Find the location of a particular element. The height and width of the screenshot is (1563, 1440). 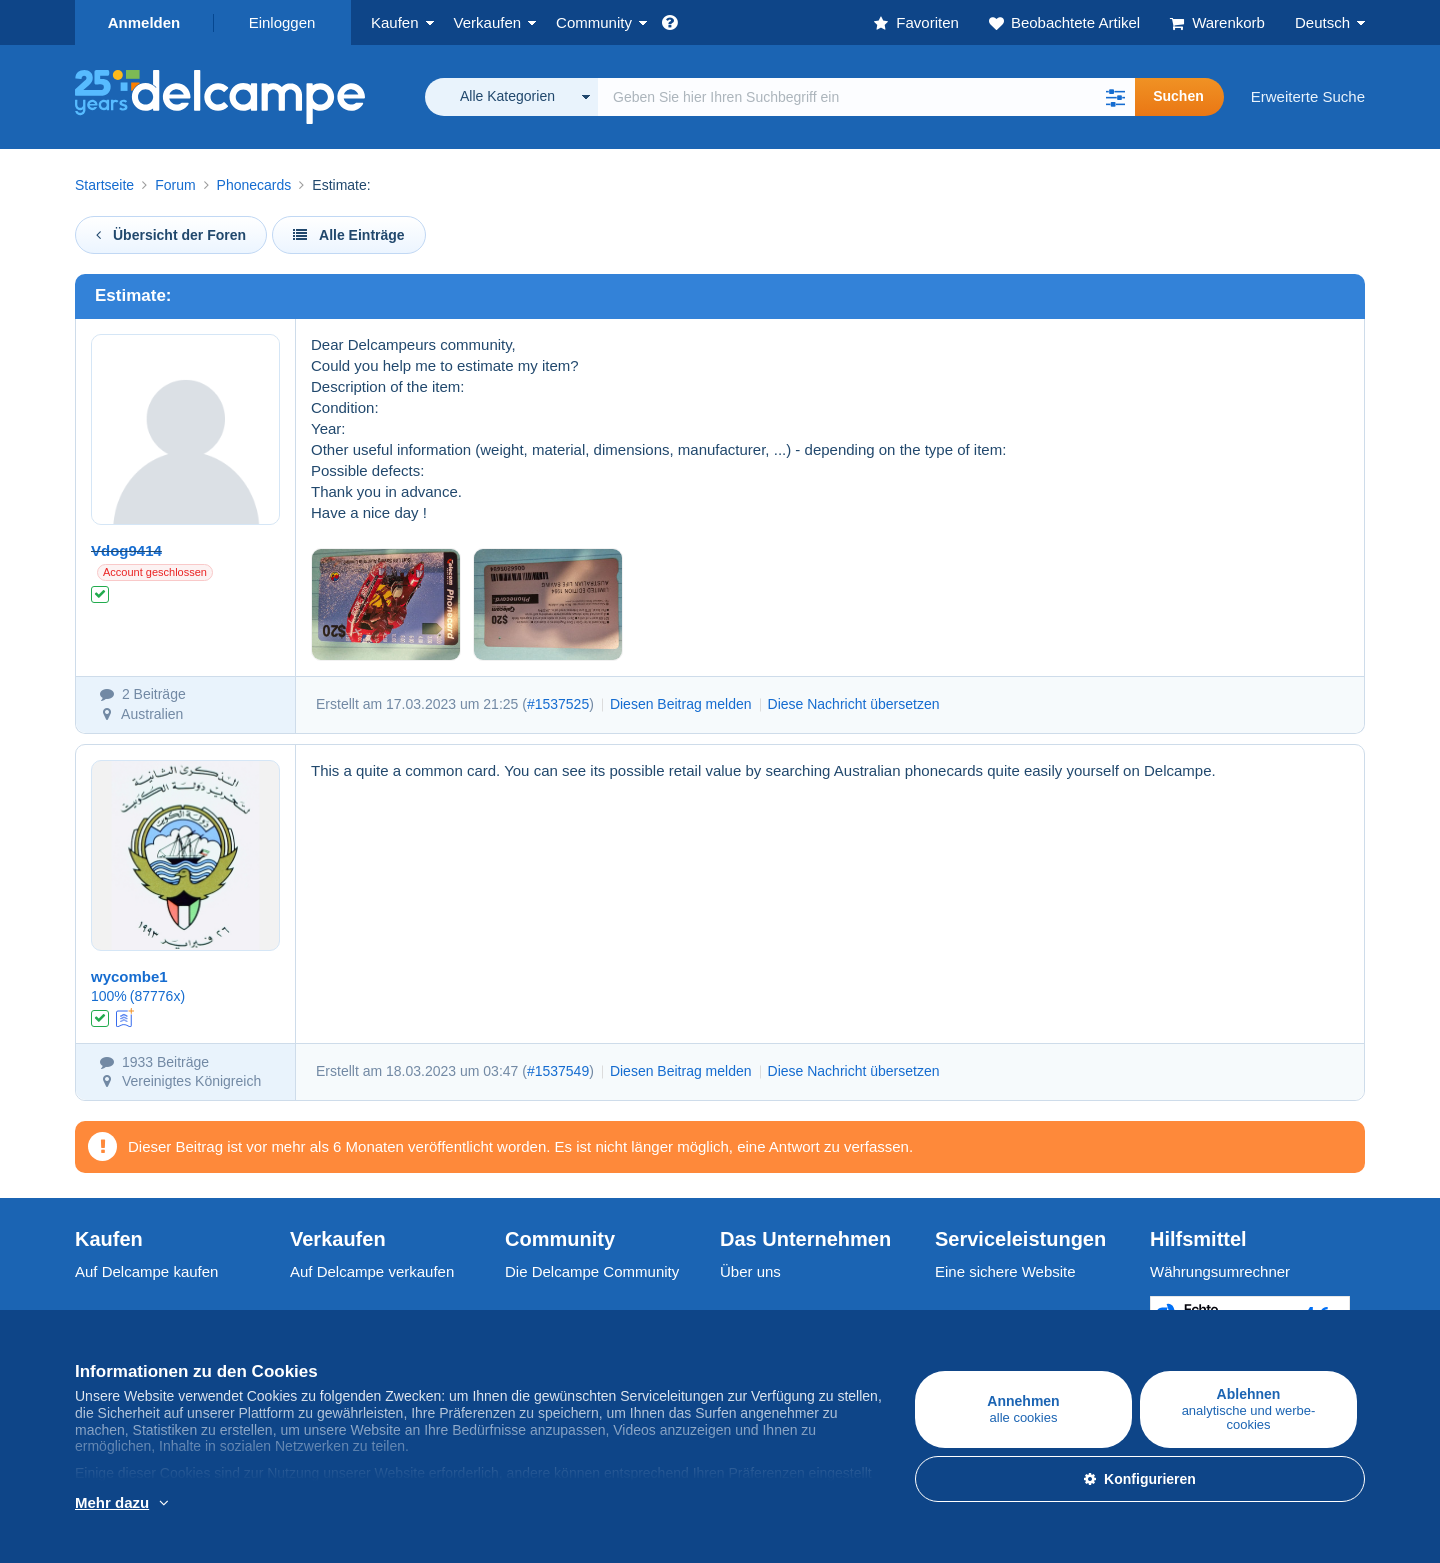

Eine sichere Website is located at coordinates (1005, 1271).